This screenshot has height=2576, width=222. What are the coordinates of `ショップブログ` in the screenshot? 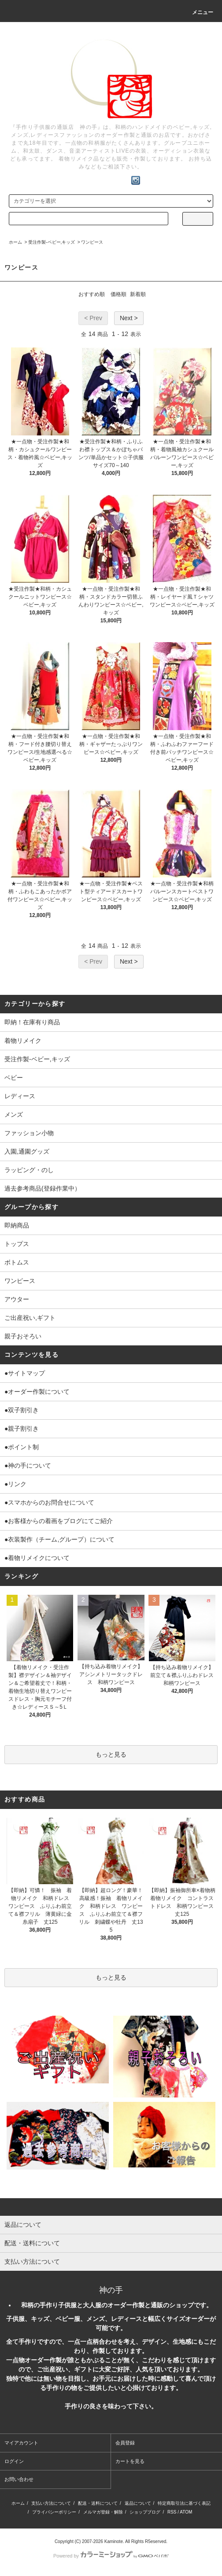 It's located at (145, 2512).